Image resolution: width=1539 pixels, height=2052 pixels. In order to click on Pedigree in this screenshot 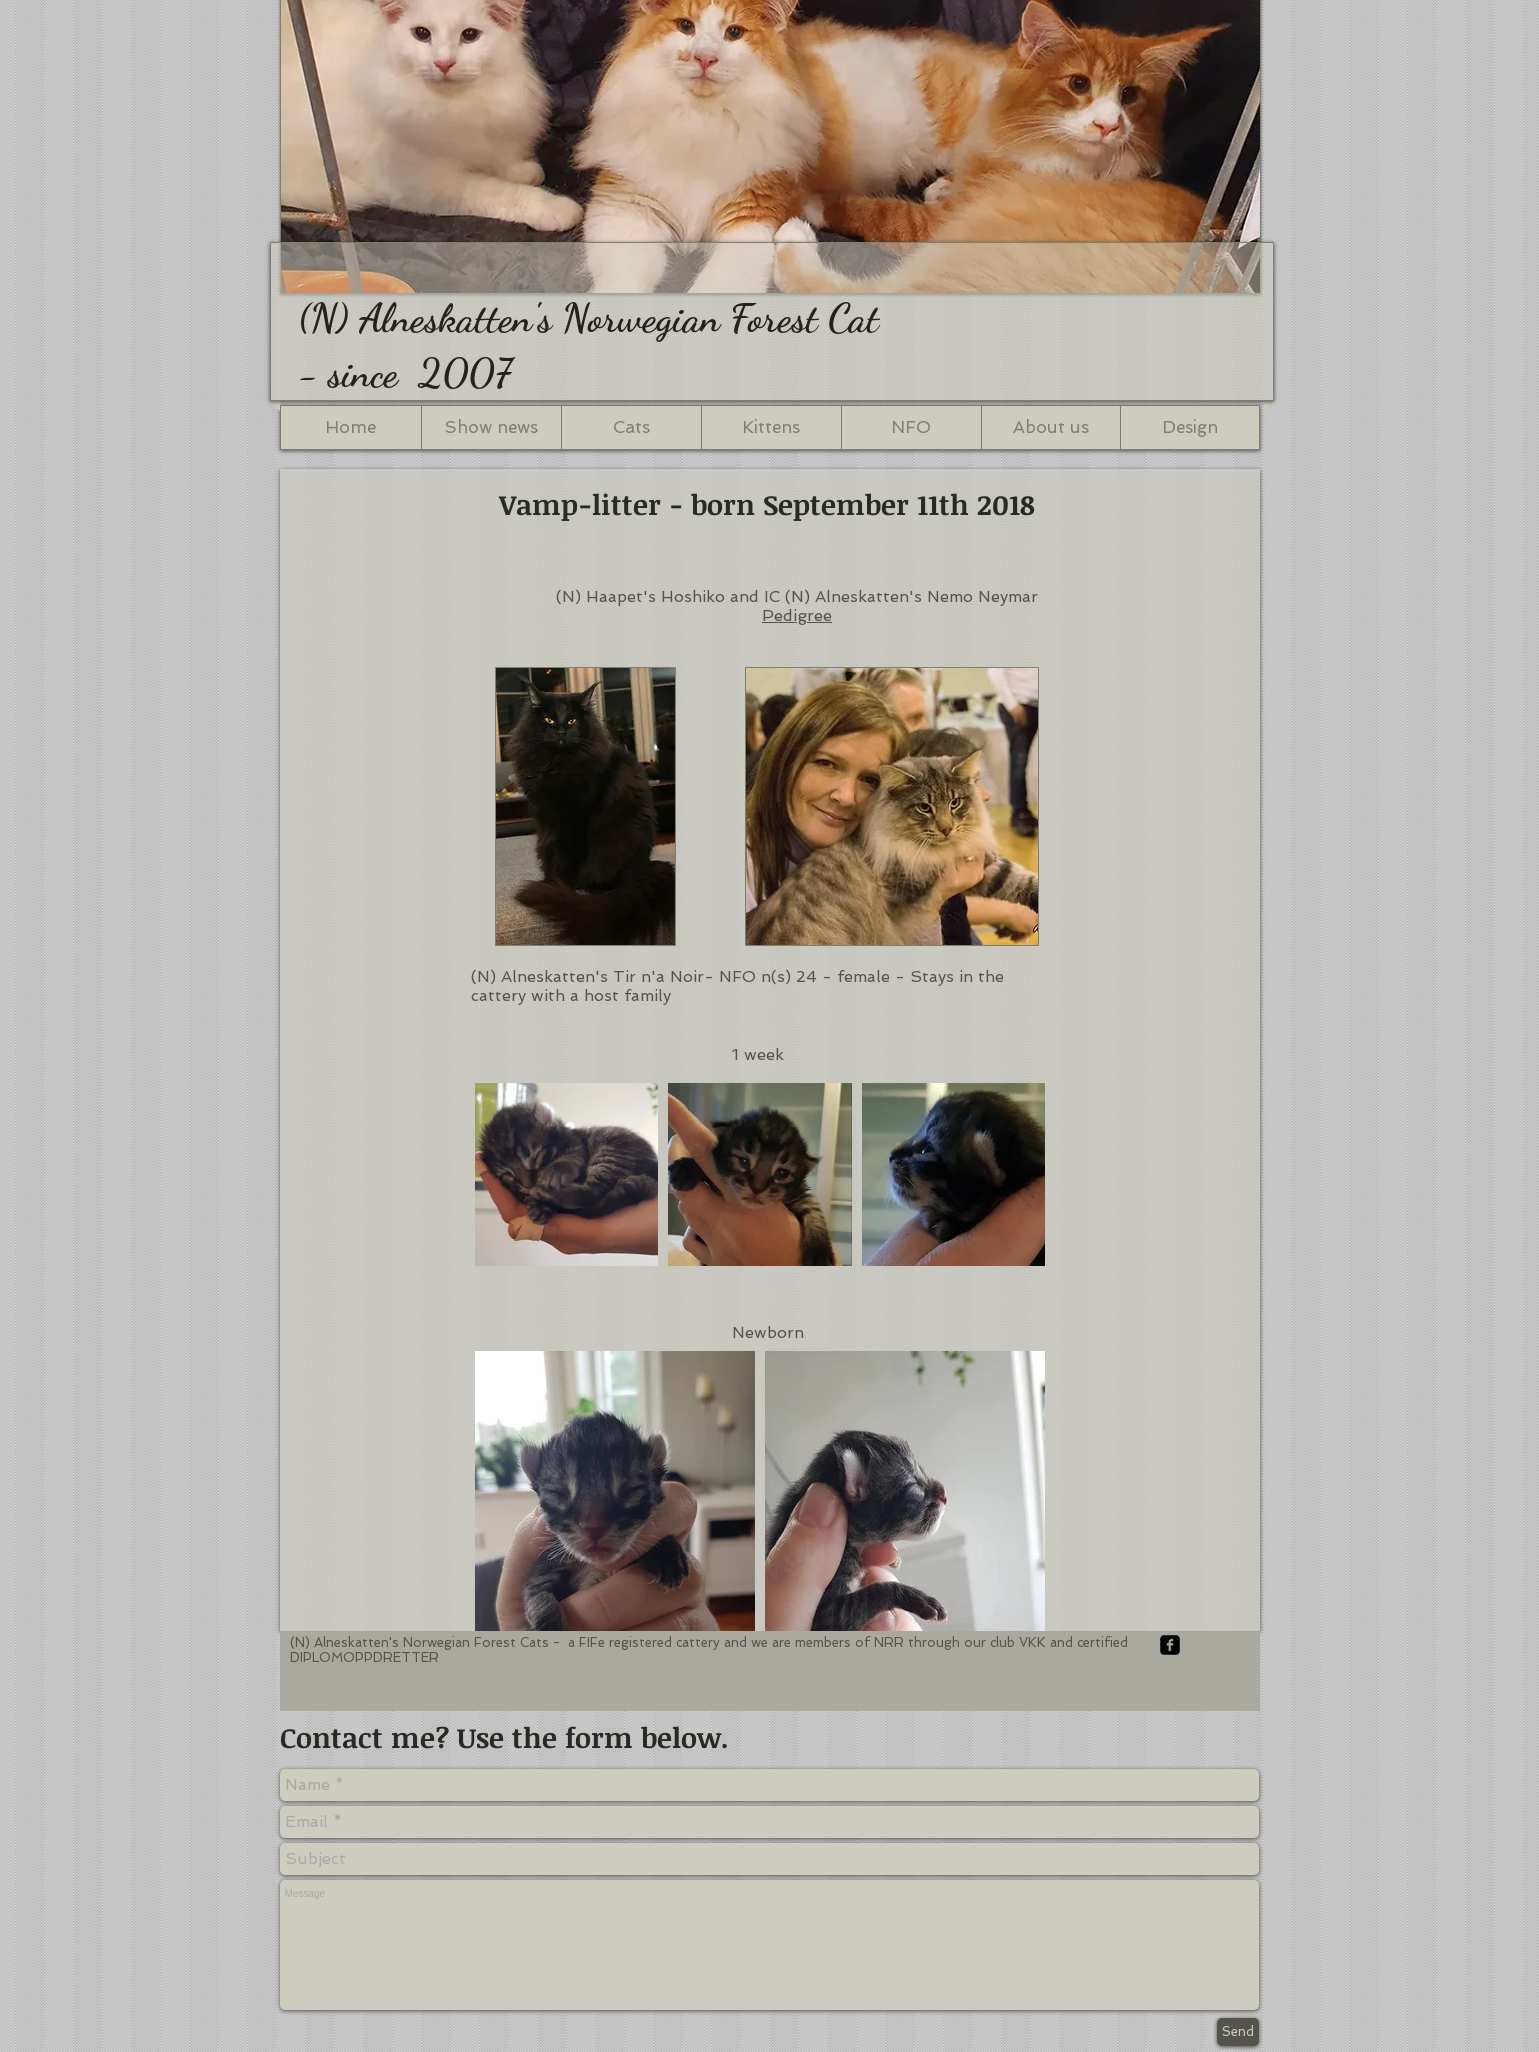, I will do `click(797, 615)`.